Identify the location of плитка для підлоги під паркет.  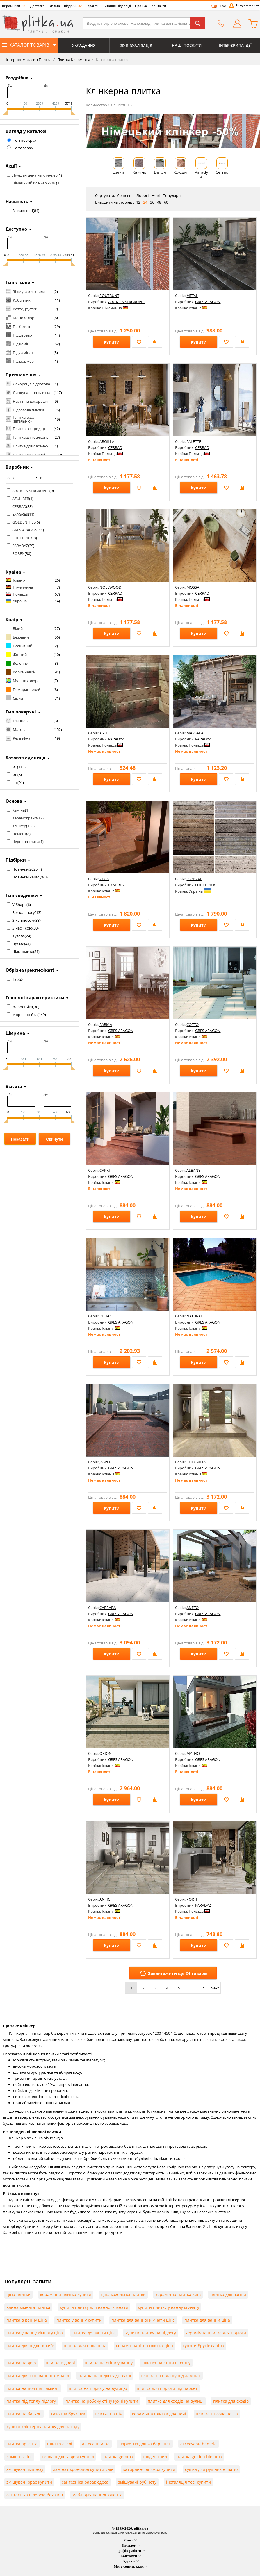
(167, 2388).